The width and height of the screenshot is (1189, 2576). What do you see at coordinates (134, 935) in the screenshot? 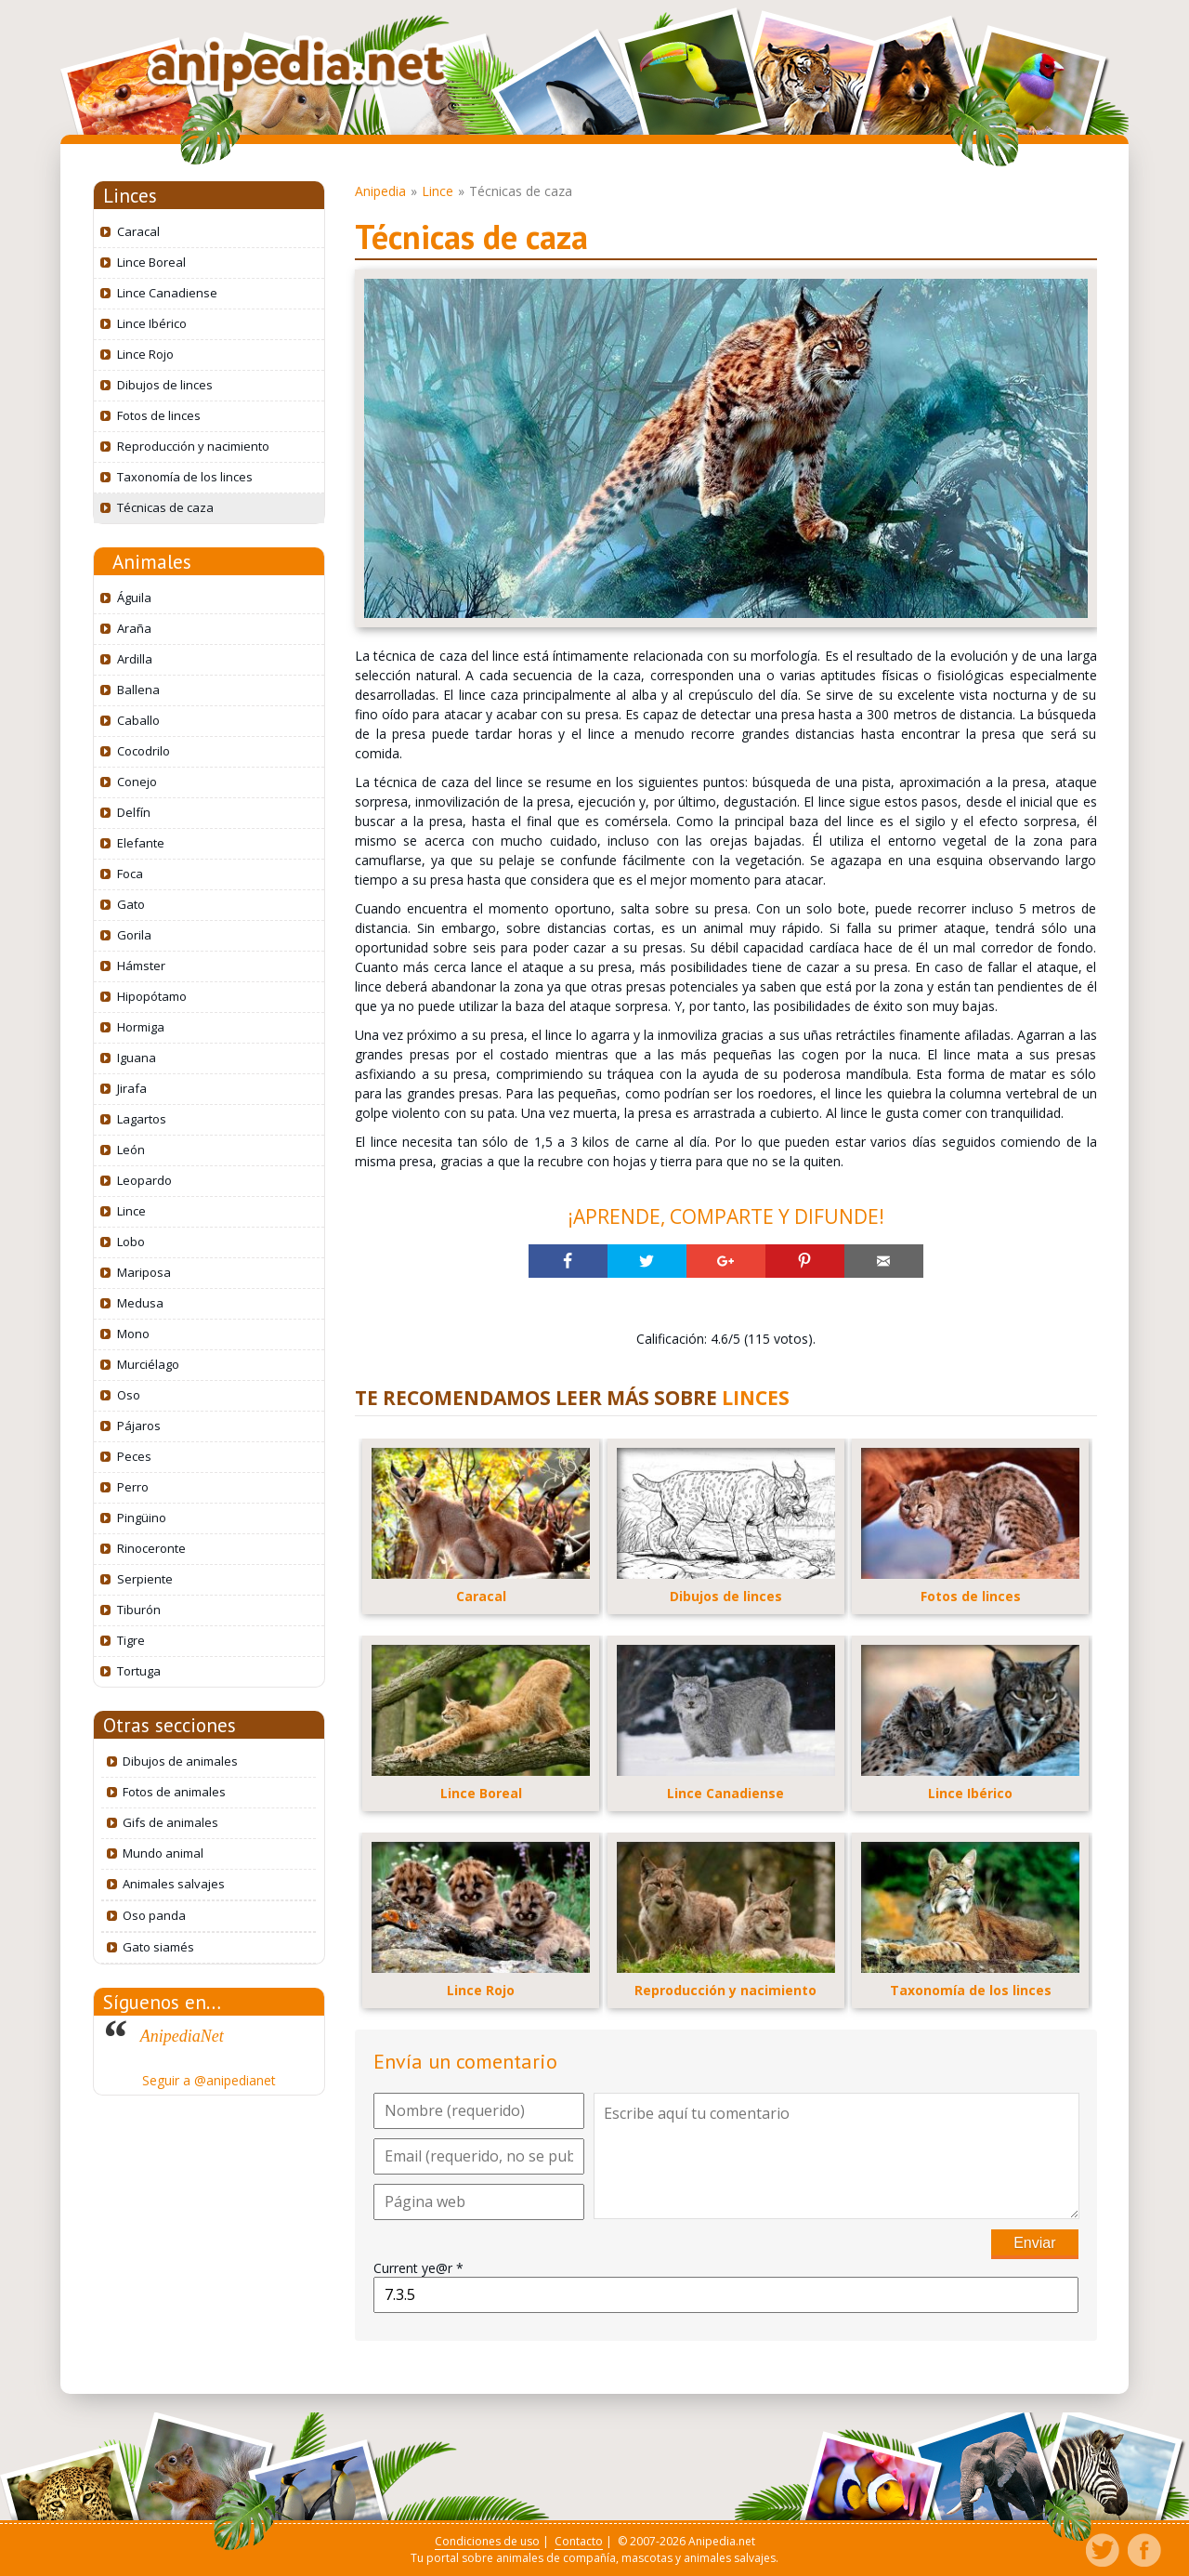
I see `Gorila` at bounding box center [134, 935].